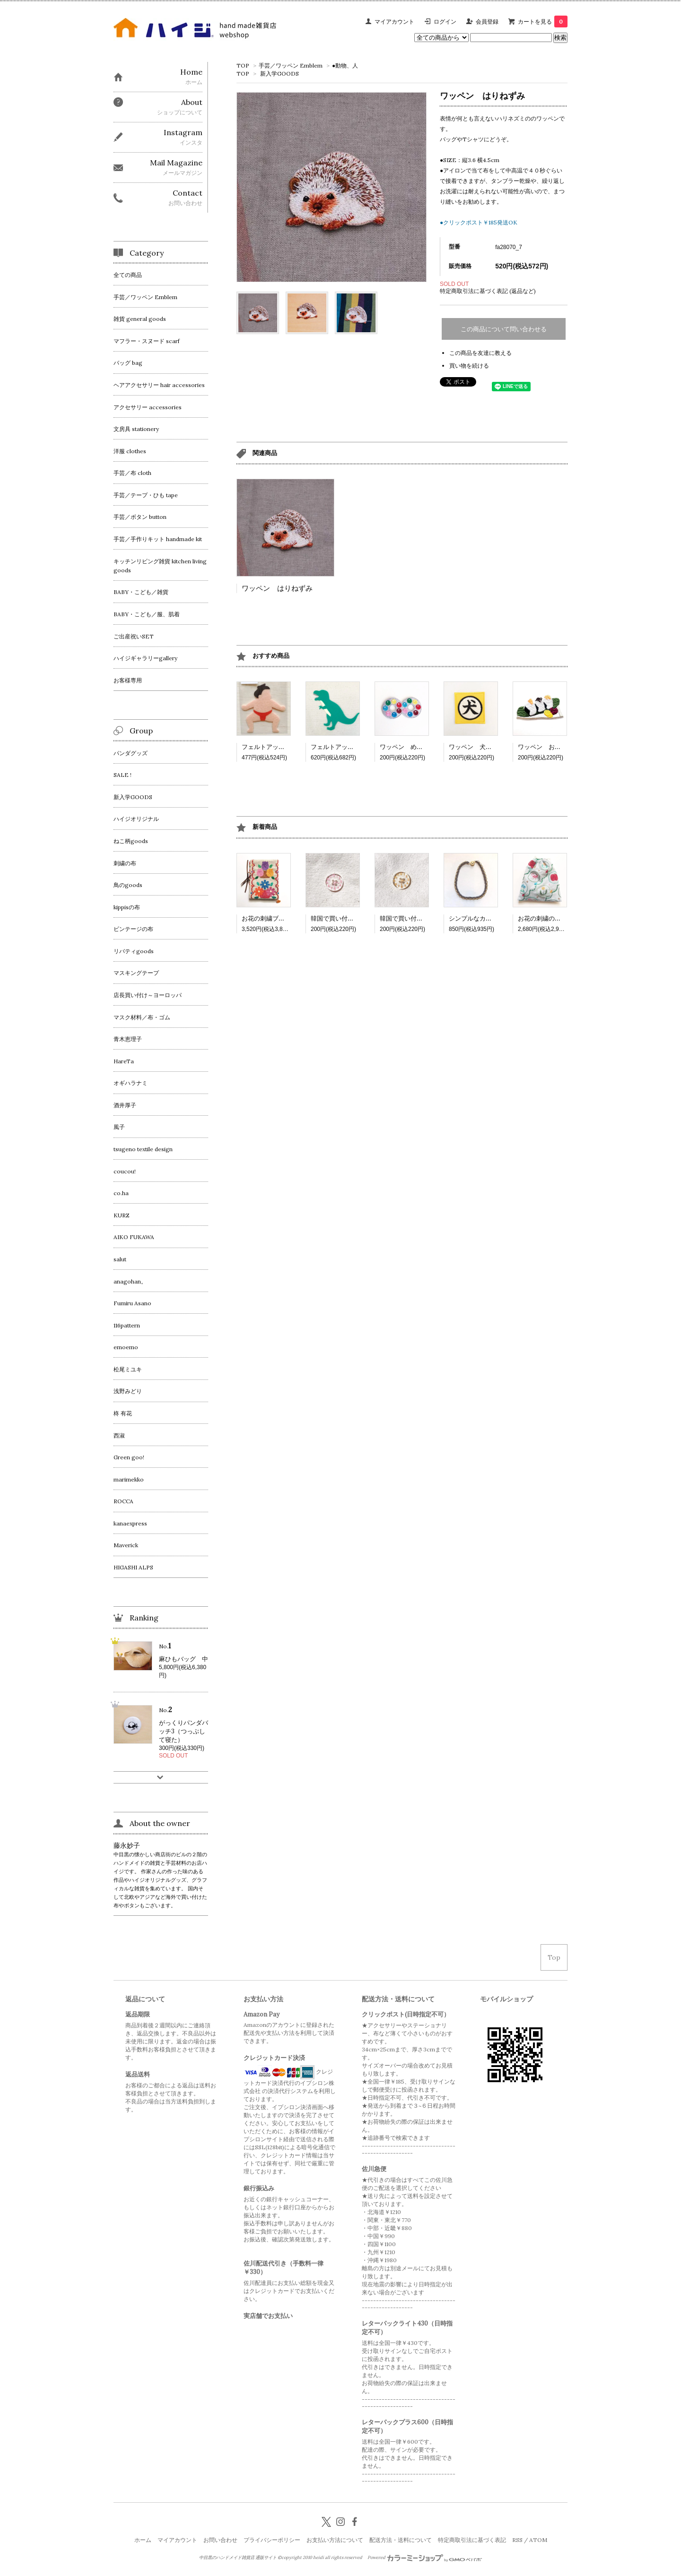 The image size is (681, 2576). Describe the element at coordinates (220, 2539) in the screenshot. I see `お問い合わせ` at that location.